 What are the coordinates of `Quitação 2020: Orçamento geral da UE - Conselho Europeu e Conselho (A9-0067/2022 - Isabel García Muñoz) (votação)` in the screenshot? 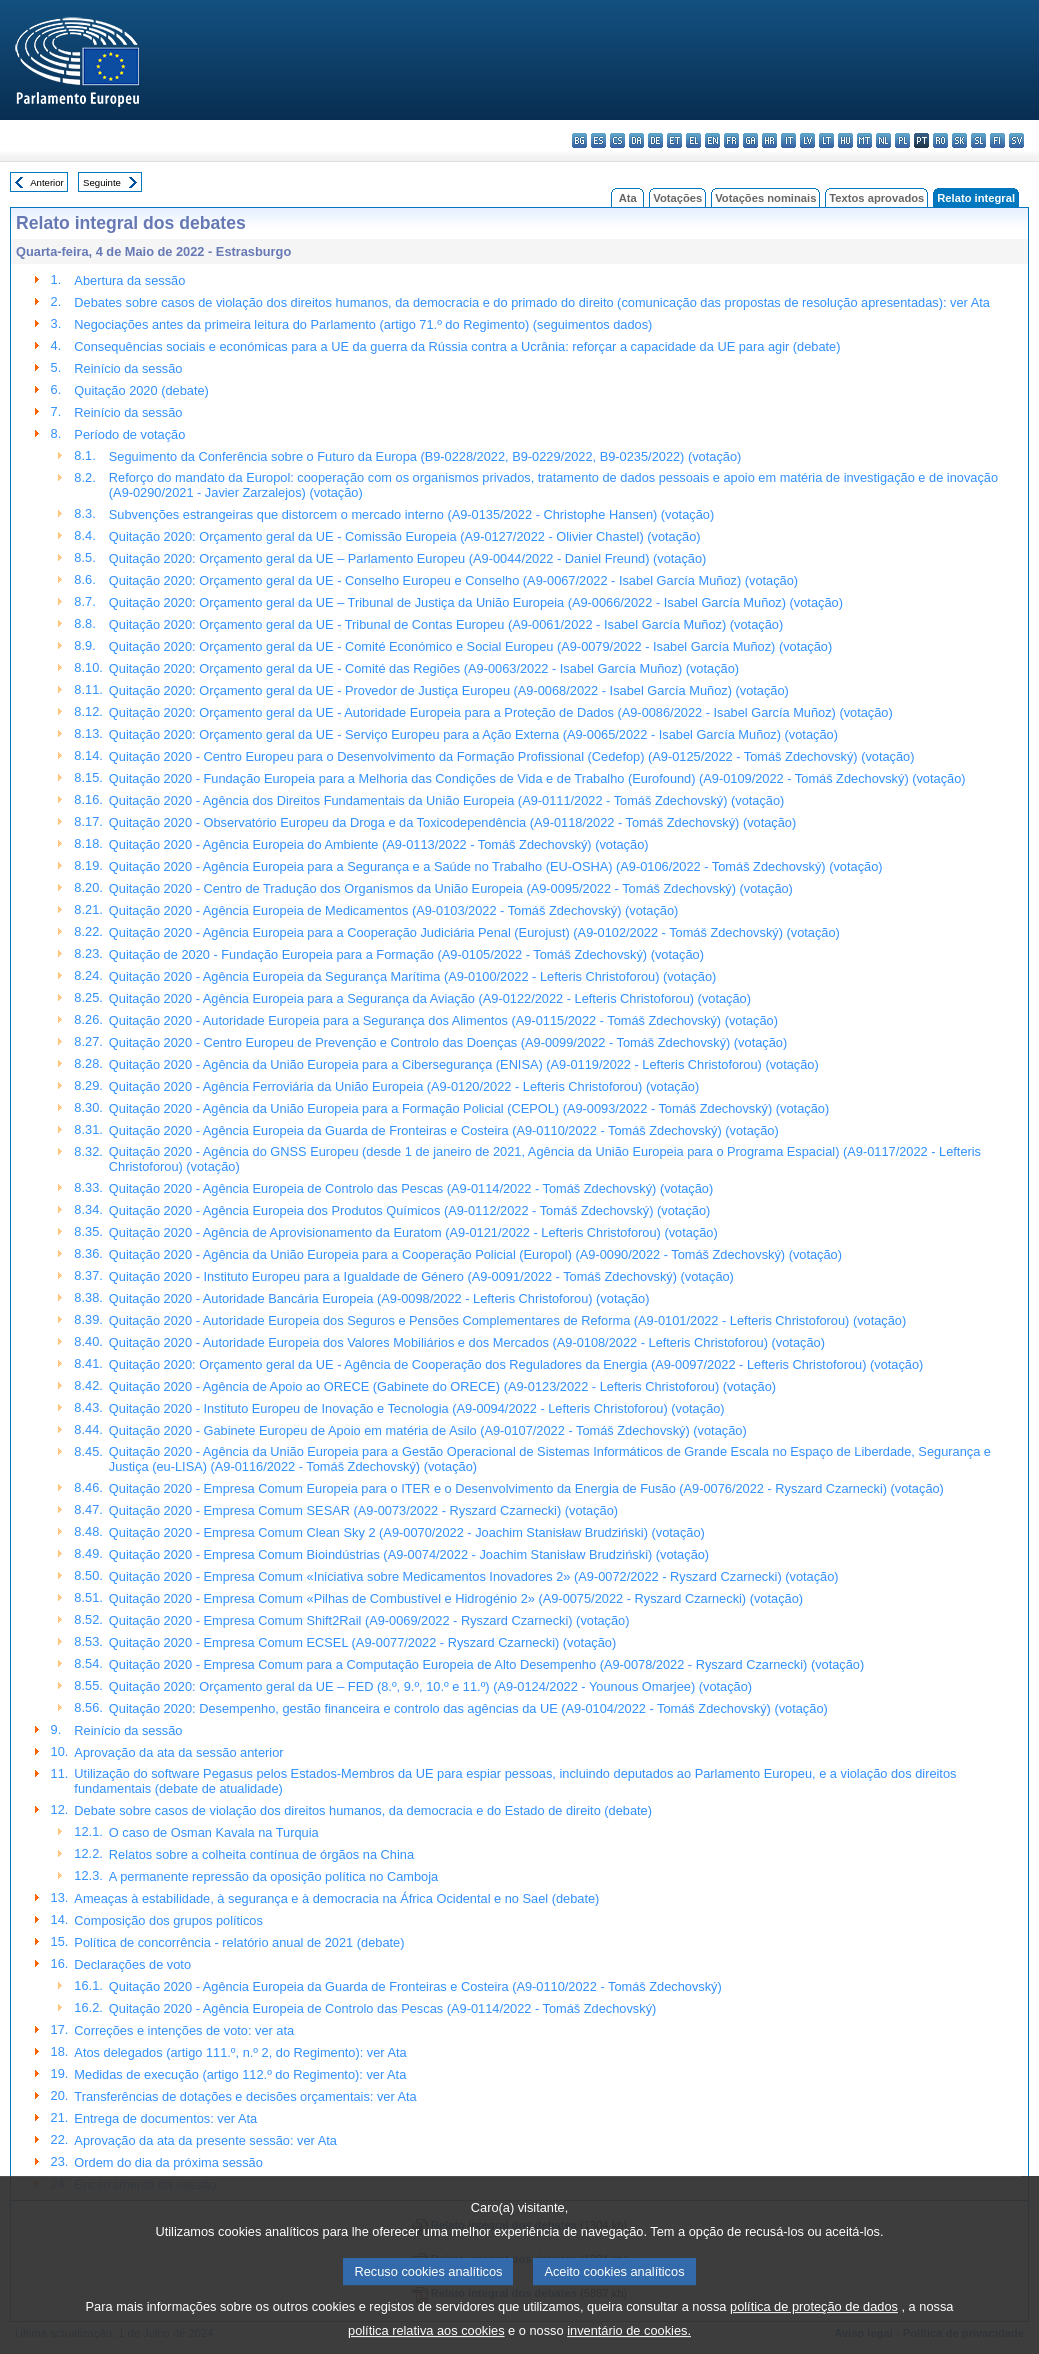 It's located at (453, 580).